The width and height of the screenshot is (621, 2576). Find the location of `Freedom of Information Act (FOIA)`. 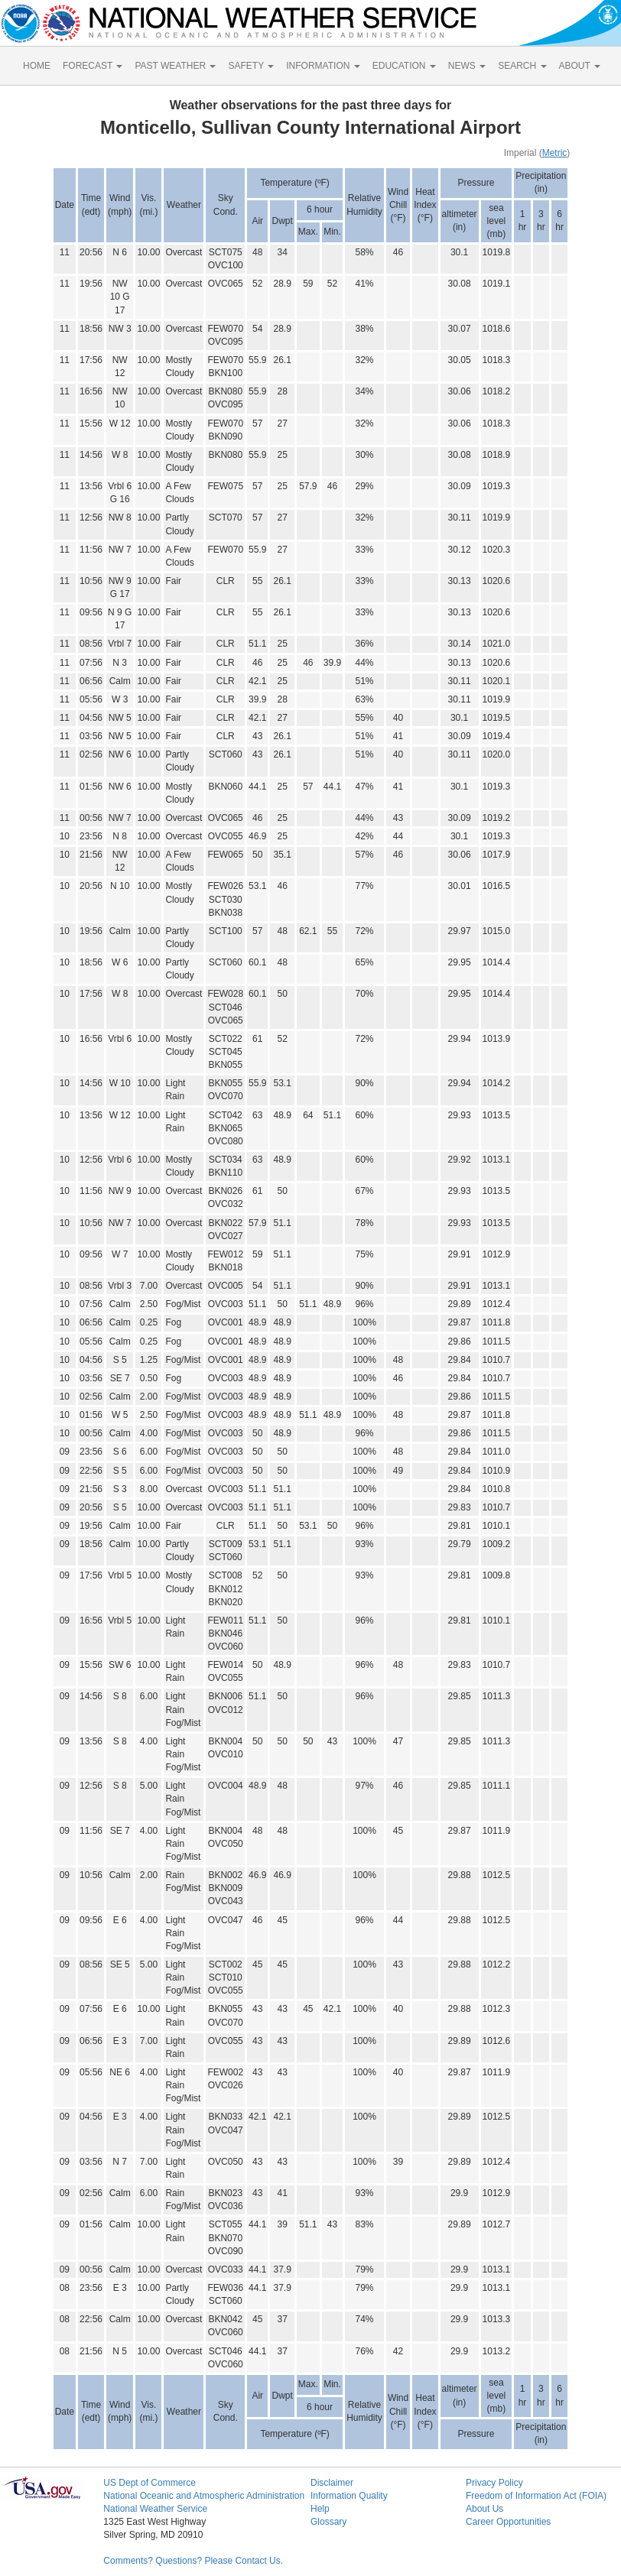

Freedom of Information Act (FOIA) is located at coordinates (536, 2495).